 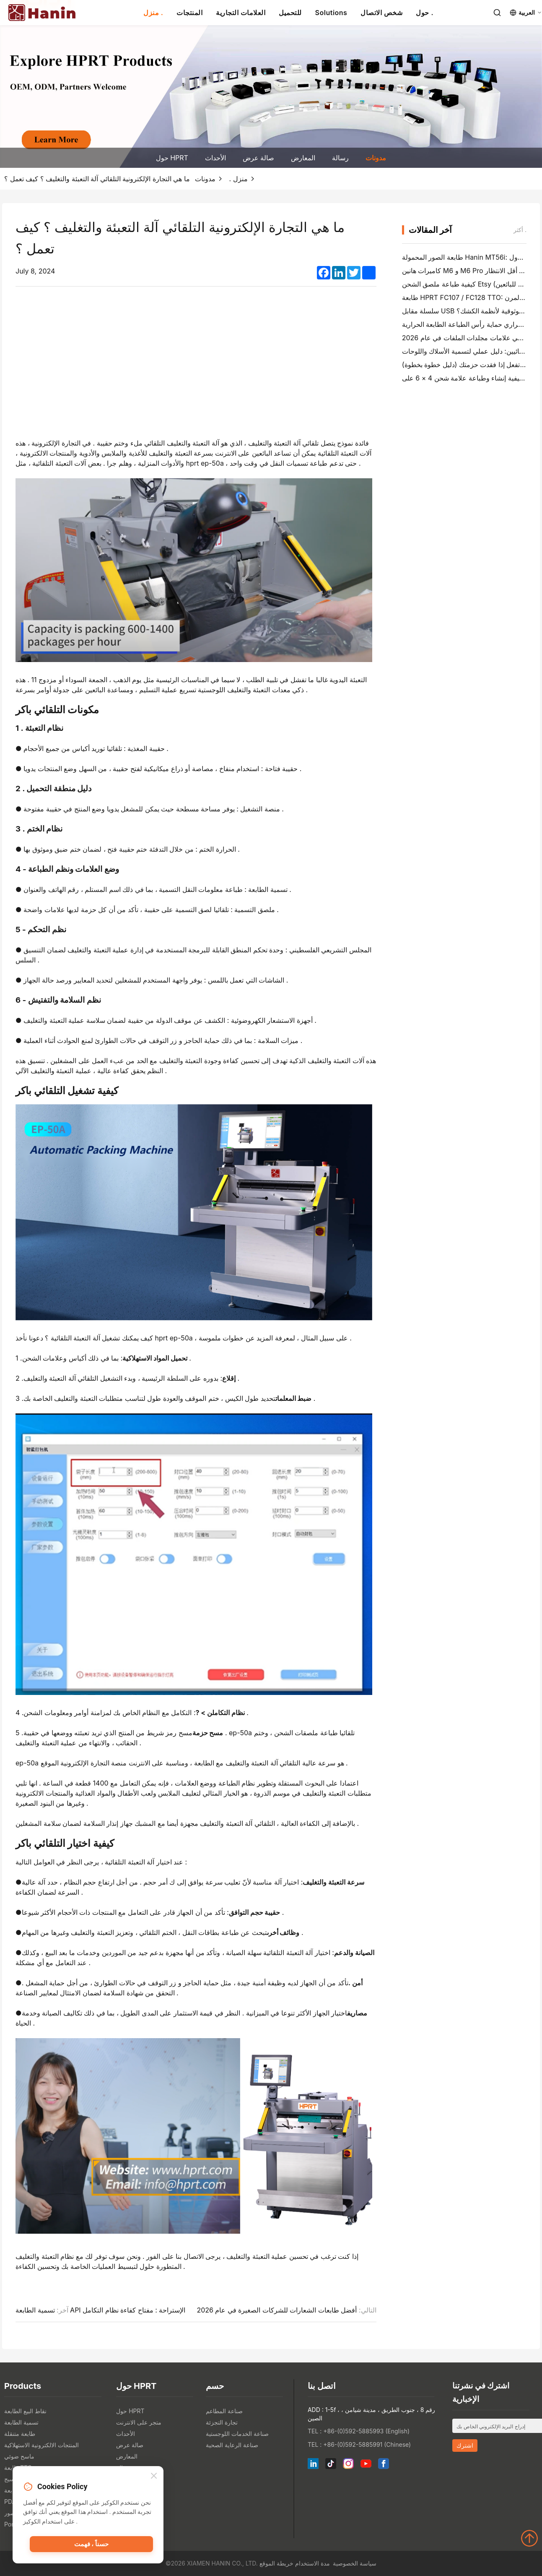 What do you see at coordinates (240, 12) in the screenshot?
I see `العلامات التجارية` at bounding box center [240, 12].